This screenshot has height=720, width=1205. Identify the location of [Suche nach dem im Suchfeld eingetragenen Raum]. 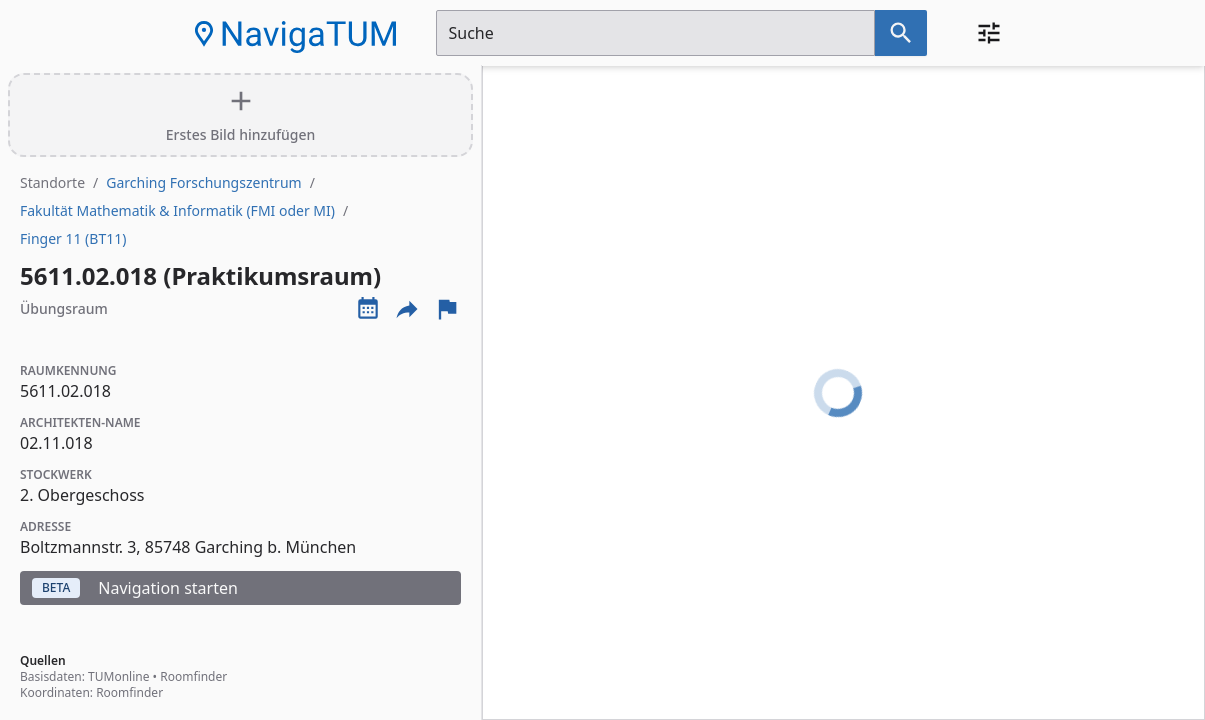
(901, 33).